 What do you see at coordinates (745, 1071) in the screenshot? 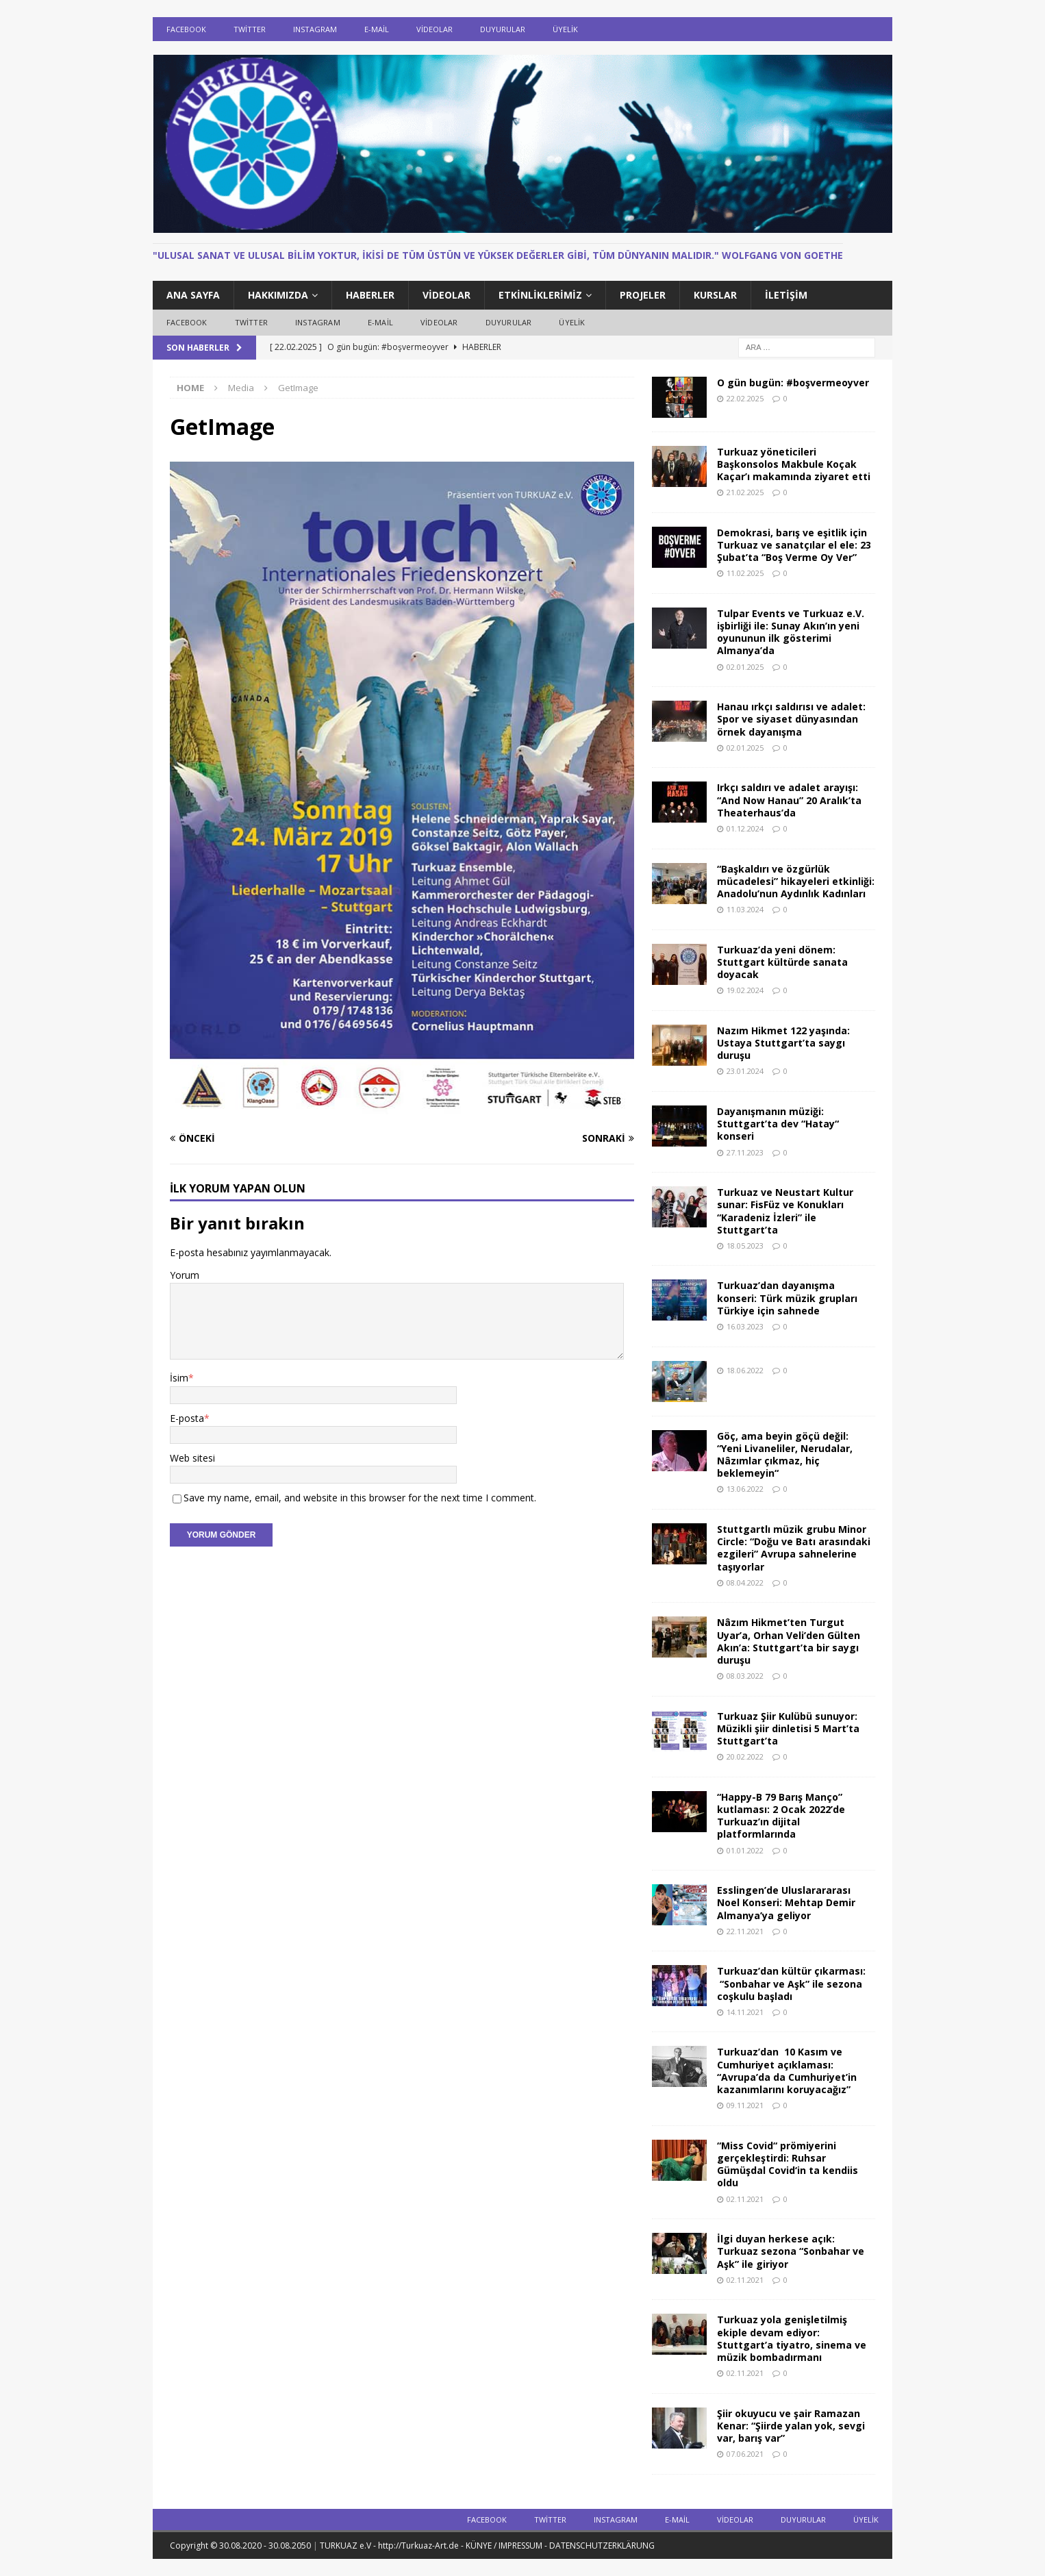
I see `23.01.2024` at bounding box center [745, 1071].